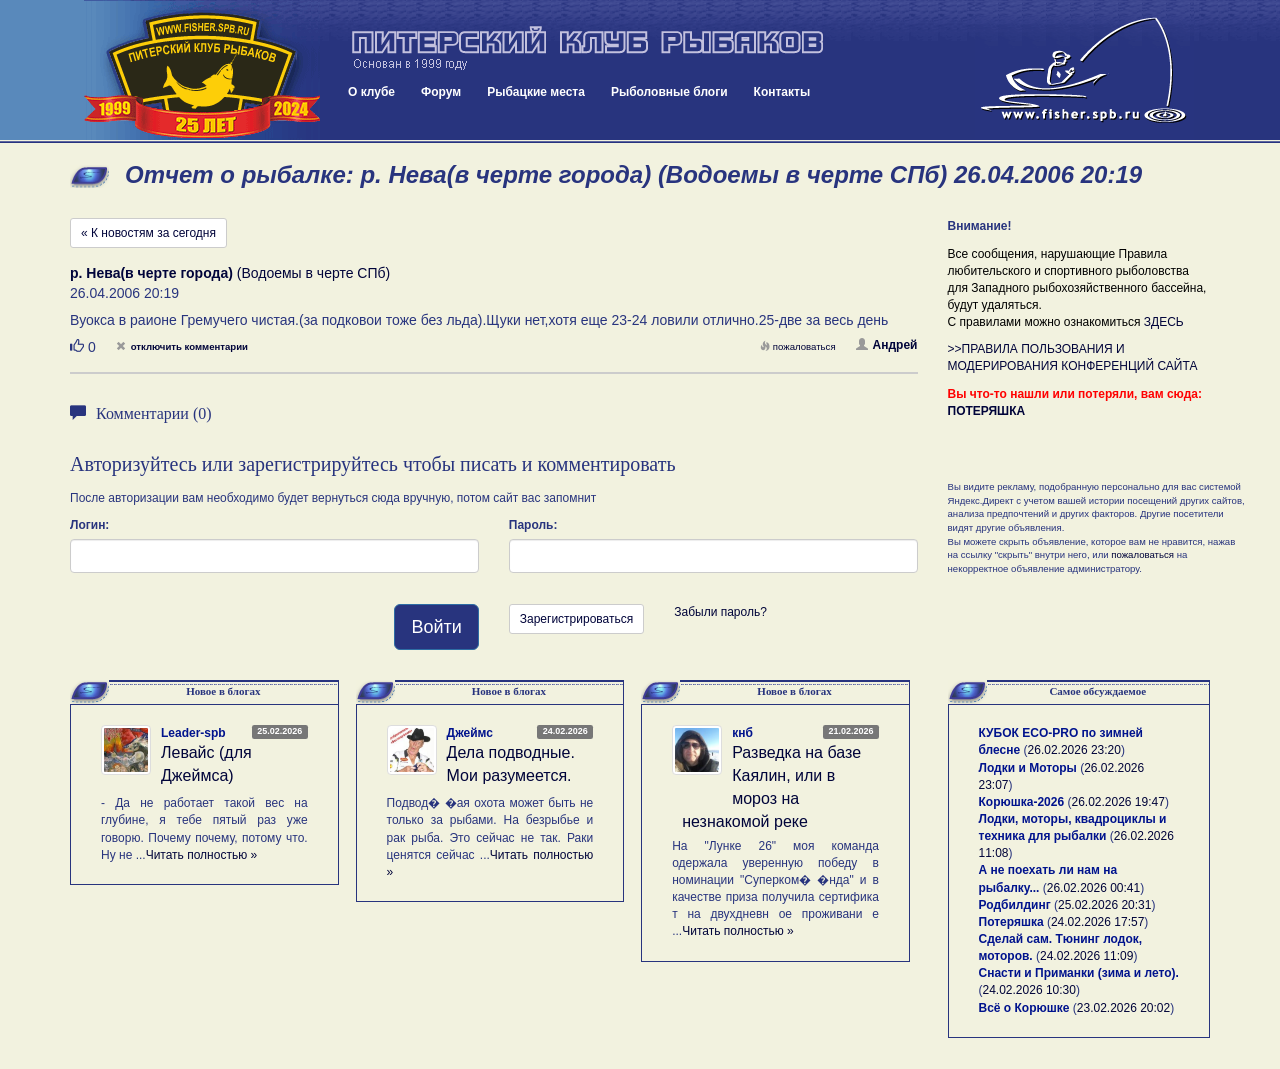 This screenshot has width=1280, height=1069. Describe the element at coordinates (1123, 1008) in the screenshot. I see `23.02.2026 20:02` at that location.